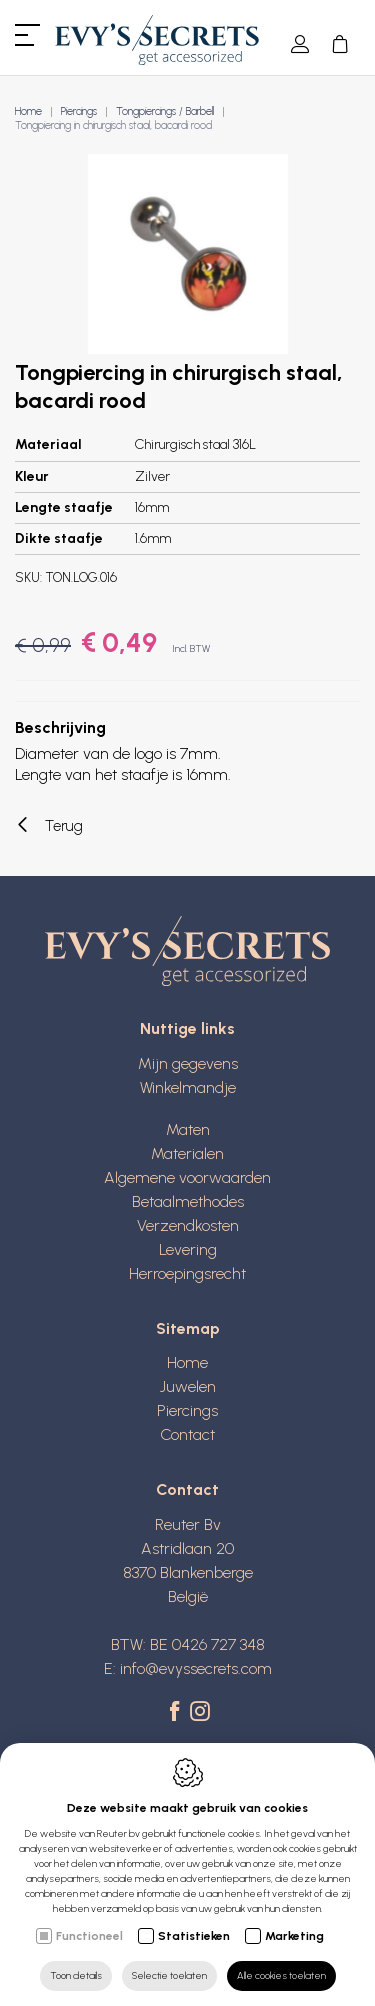  What do you see at coordinates (28, 111) in the screenshot?
I see `Home` at bounding box center [28, 111].